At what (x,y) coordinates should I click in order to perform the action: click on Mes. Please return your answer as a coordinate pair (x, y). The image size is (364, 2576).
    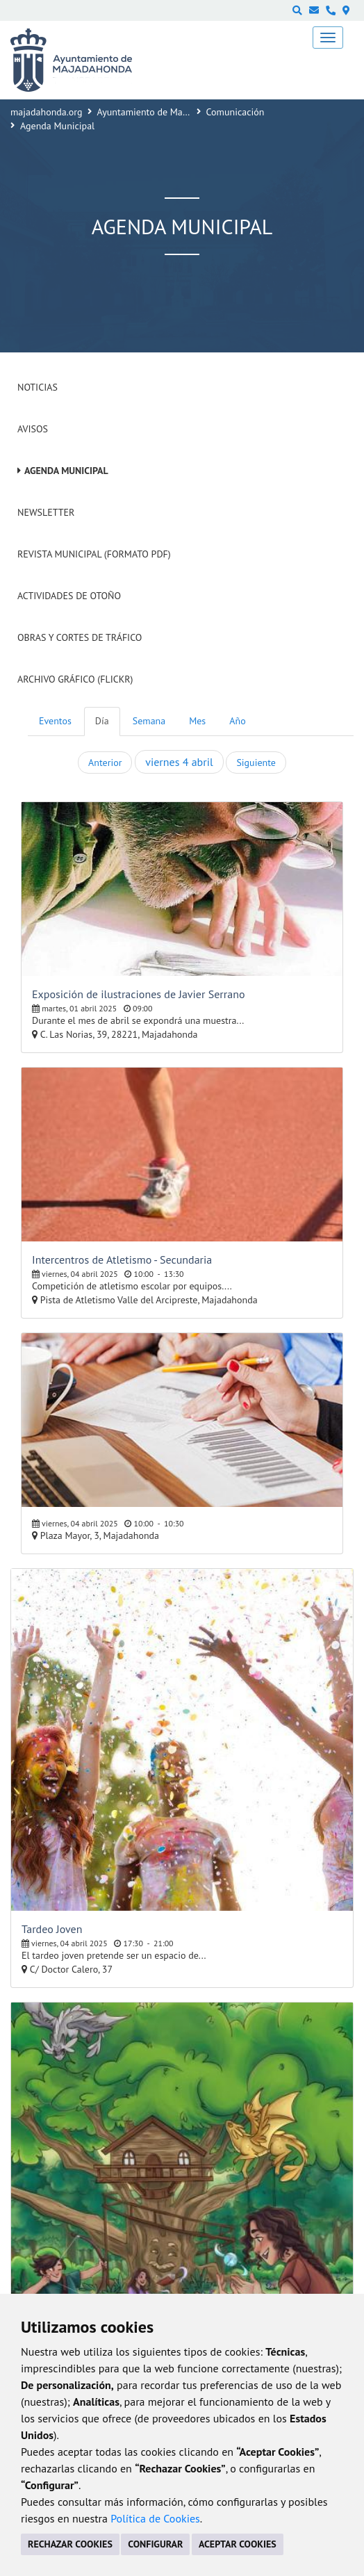
    Looking at the image, I should click on (197, 721).